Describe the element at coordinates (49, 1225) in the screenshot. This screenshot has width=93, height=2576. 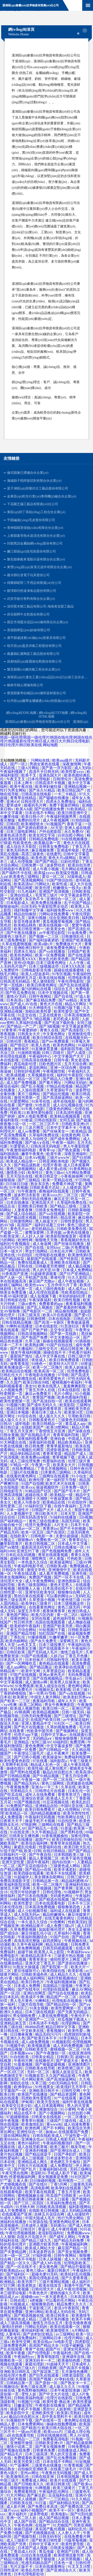
I see `福利社试看三分钟` at that location.